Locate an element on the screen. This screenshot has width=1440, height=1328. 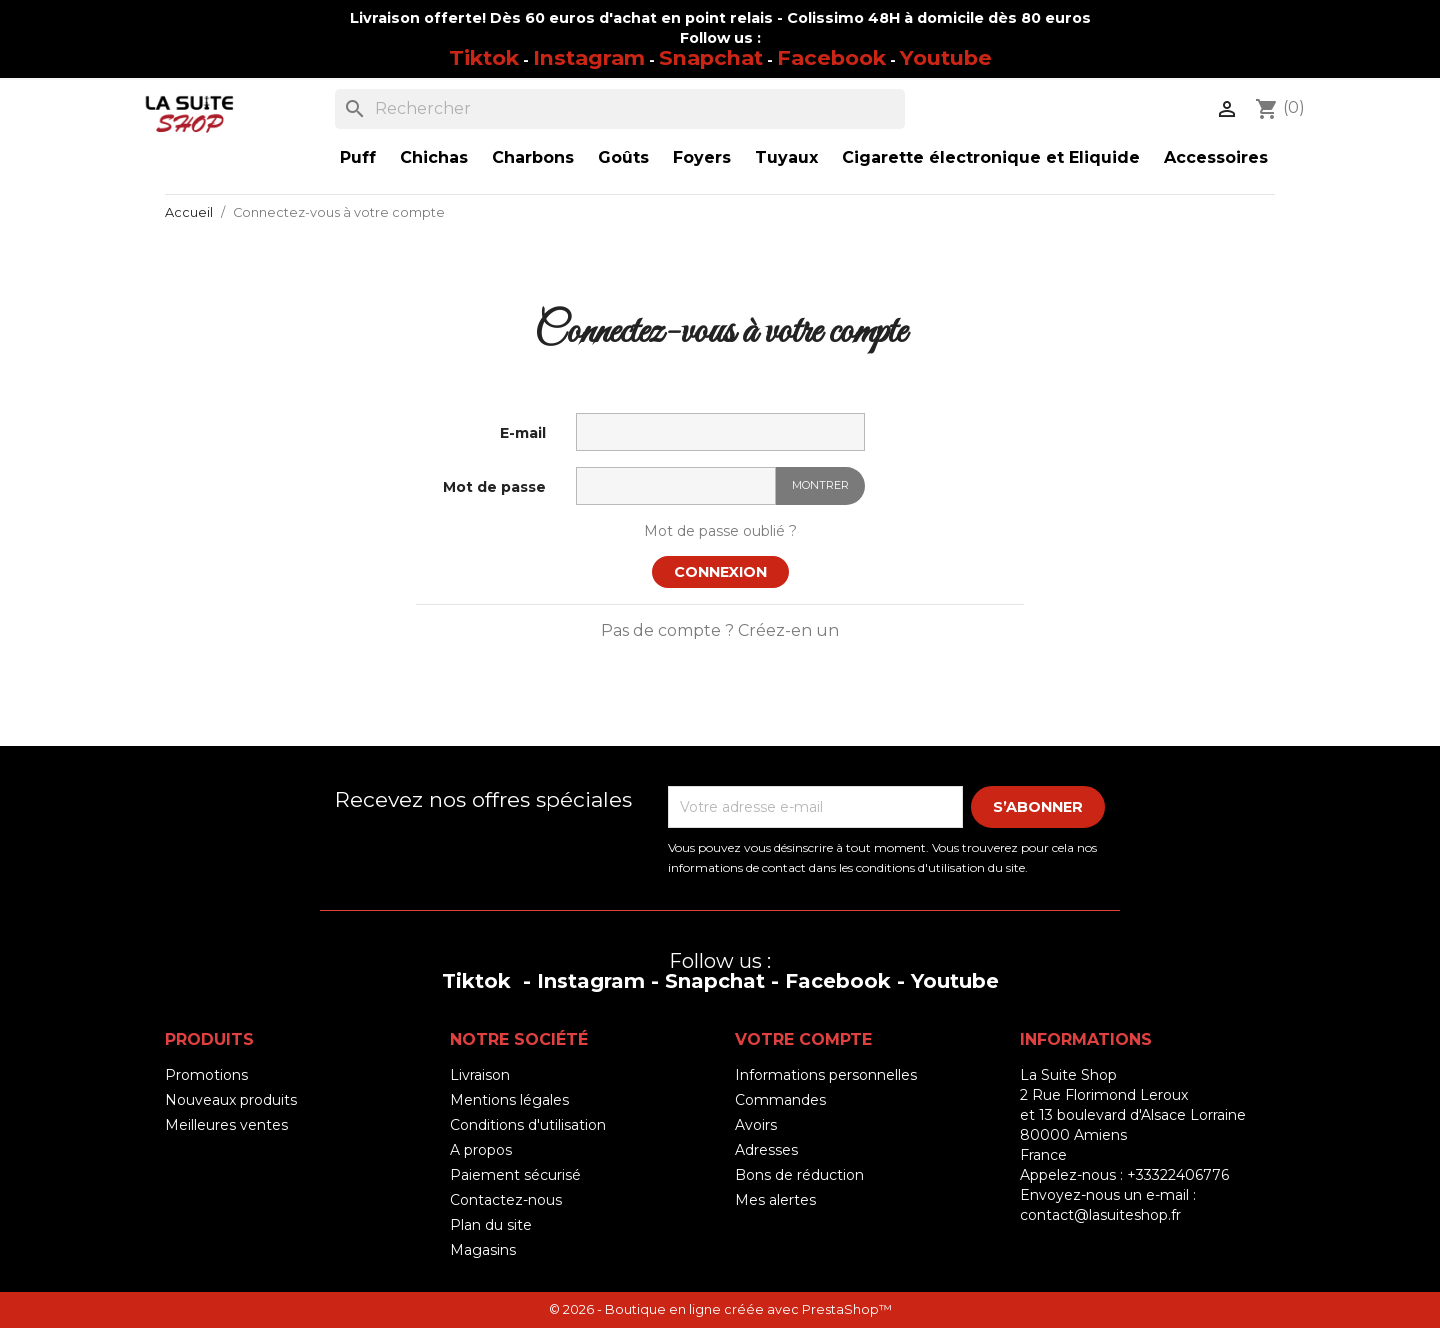
Adresses is located at coordinates (766, 1150).